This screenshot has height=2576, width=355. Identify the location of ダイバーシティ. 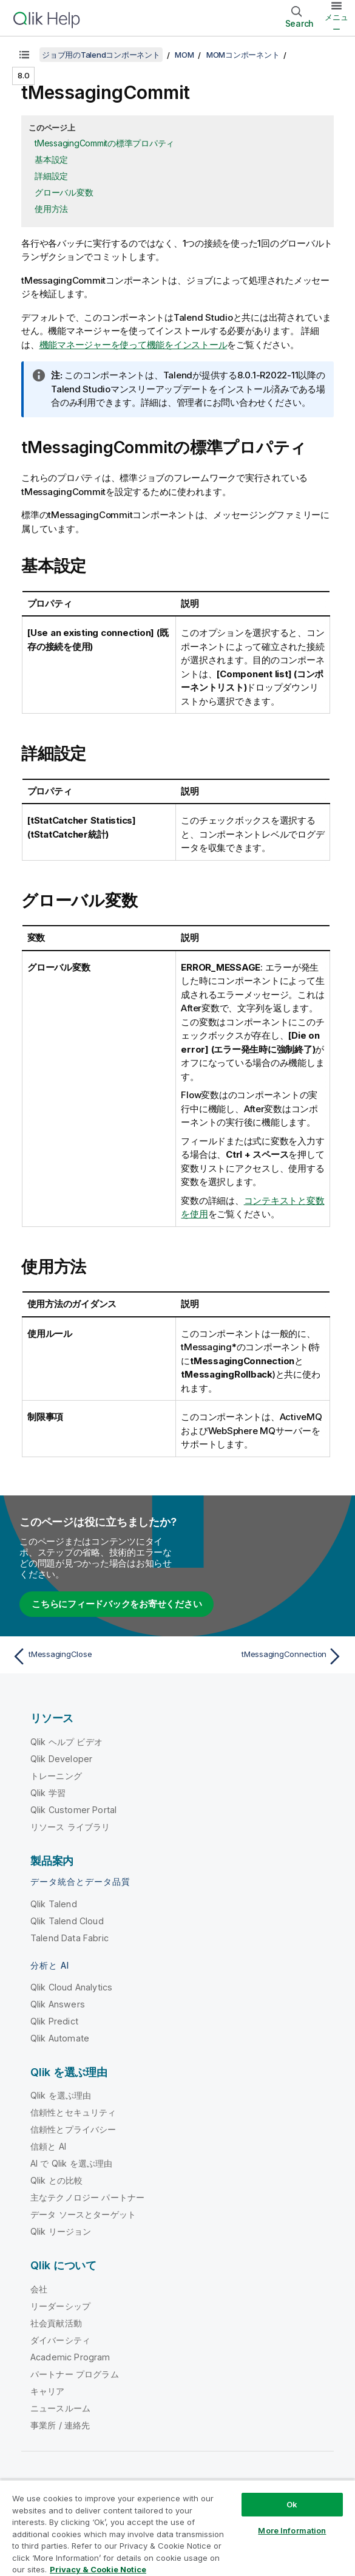
(60, 2340).